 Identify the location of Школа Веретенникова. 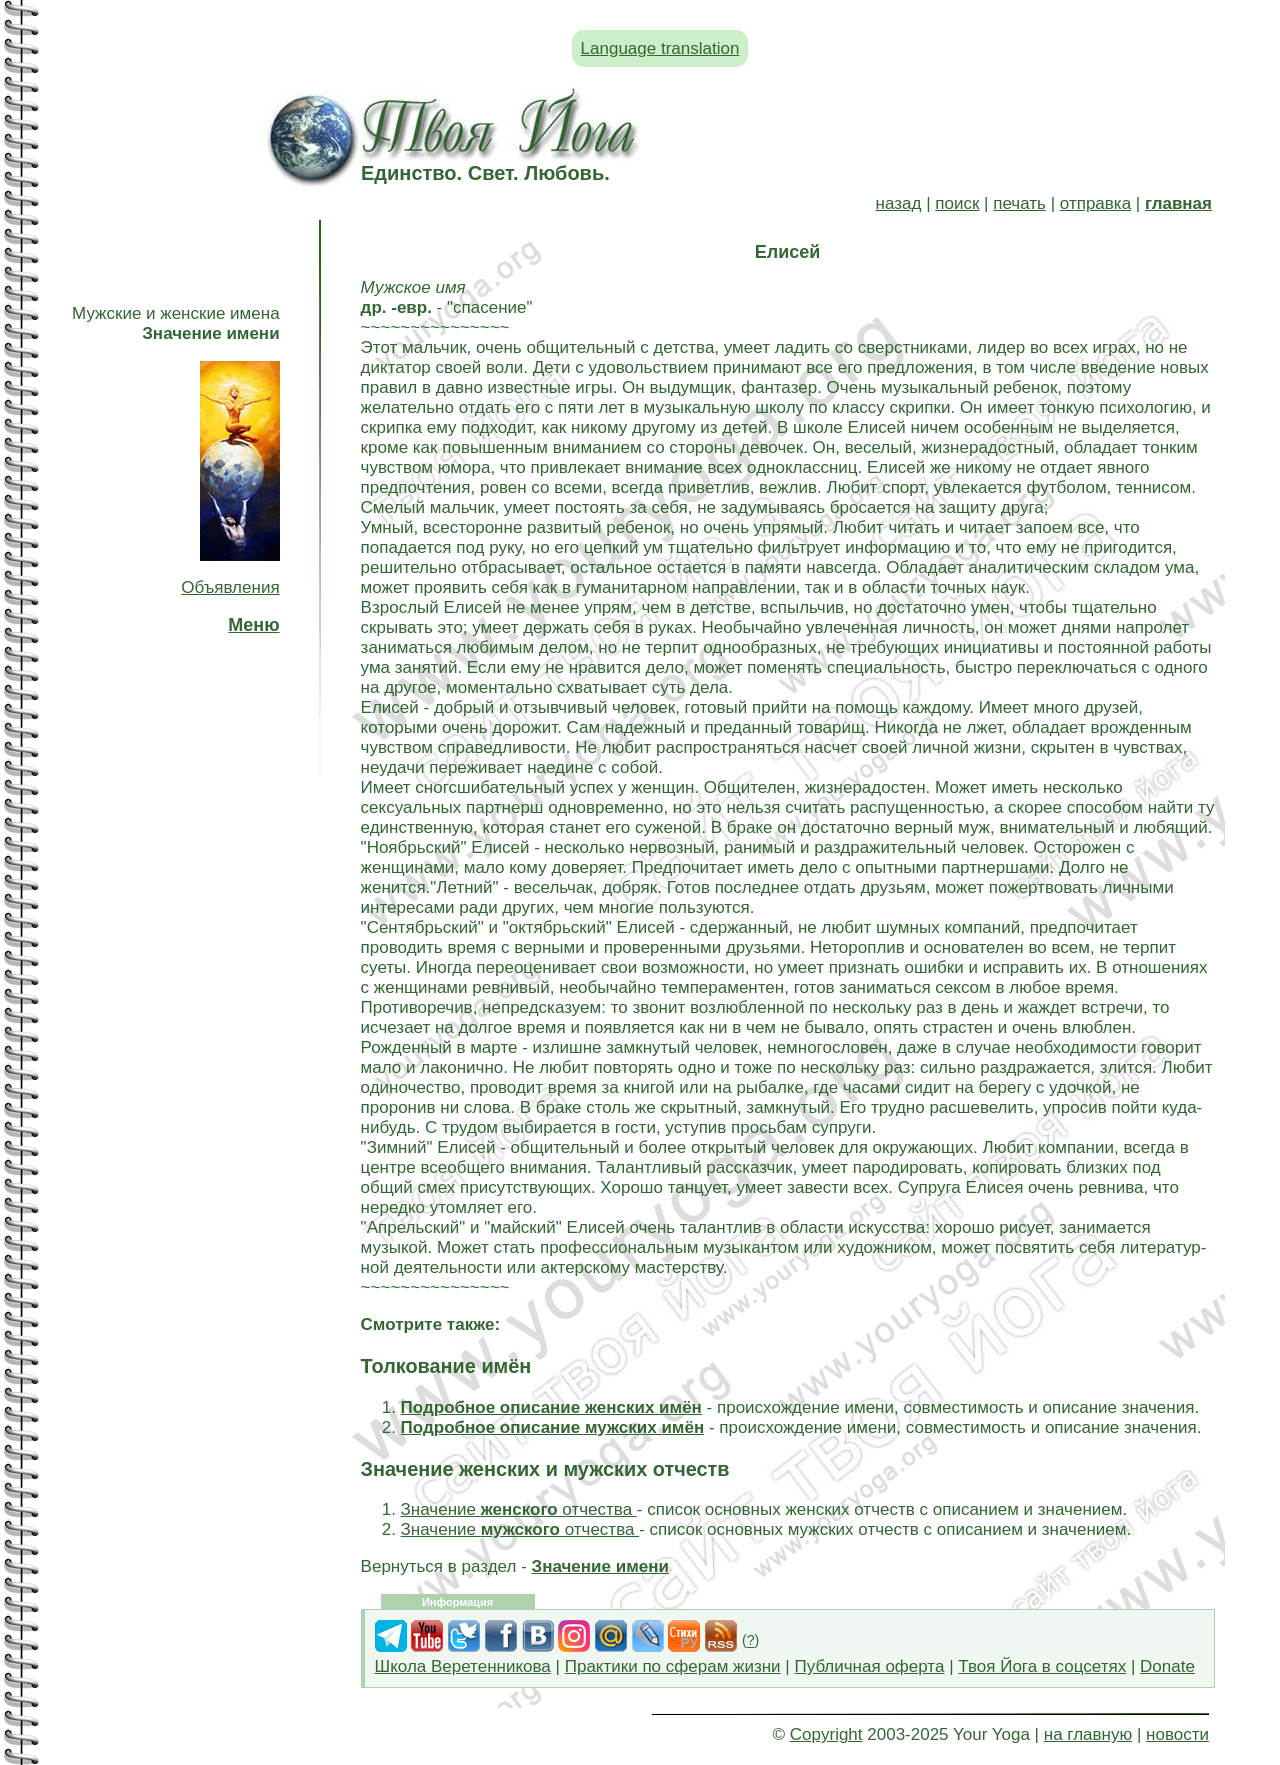
(463, 1666).